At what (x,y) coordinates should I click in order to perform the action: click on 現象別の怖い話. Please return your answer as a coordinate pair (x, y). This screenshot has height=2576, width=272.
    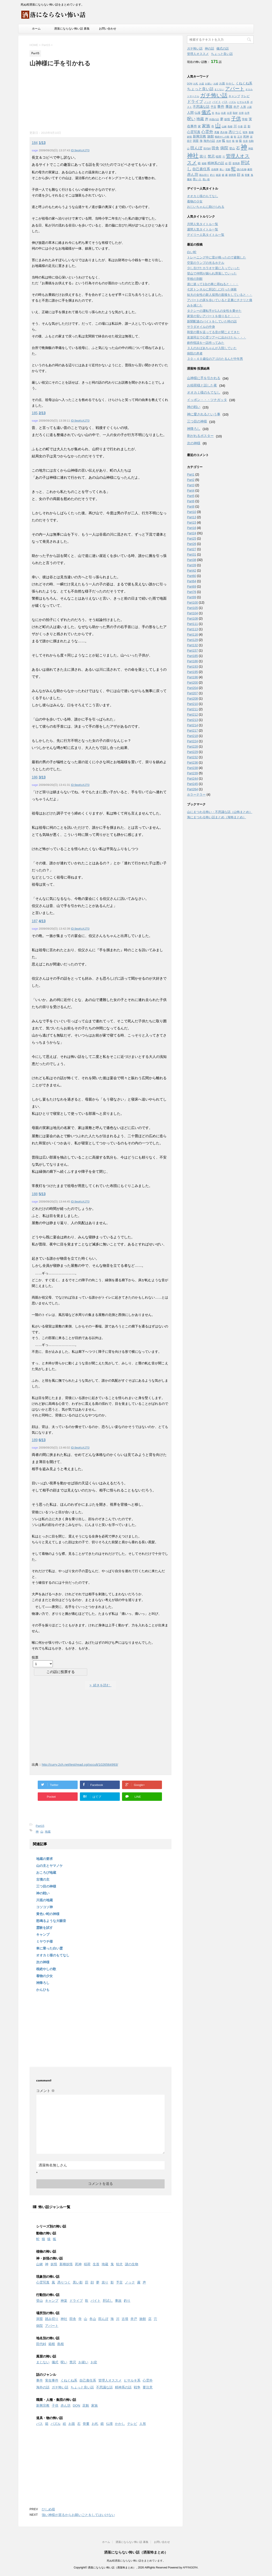
    Looking at the image, I should click on (47, 2276).